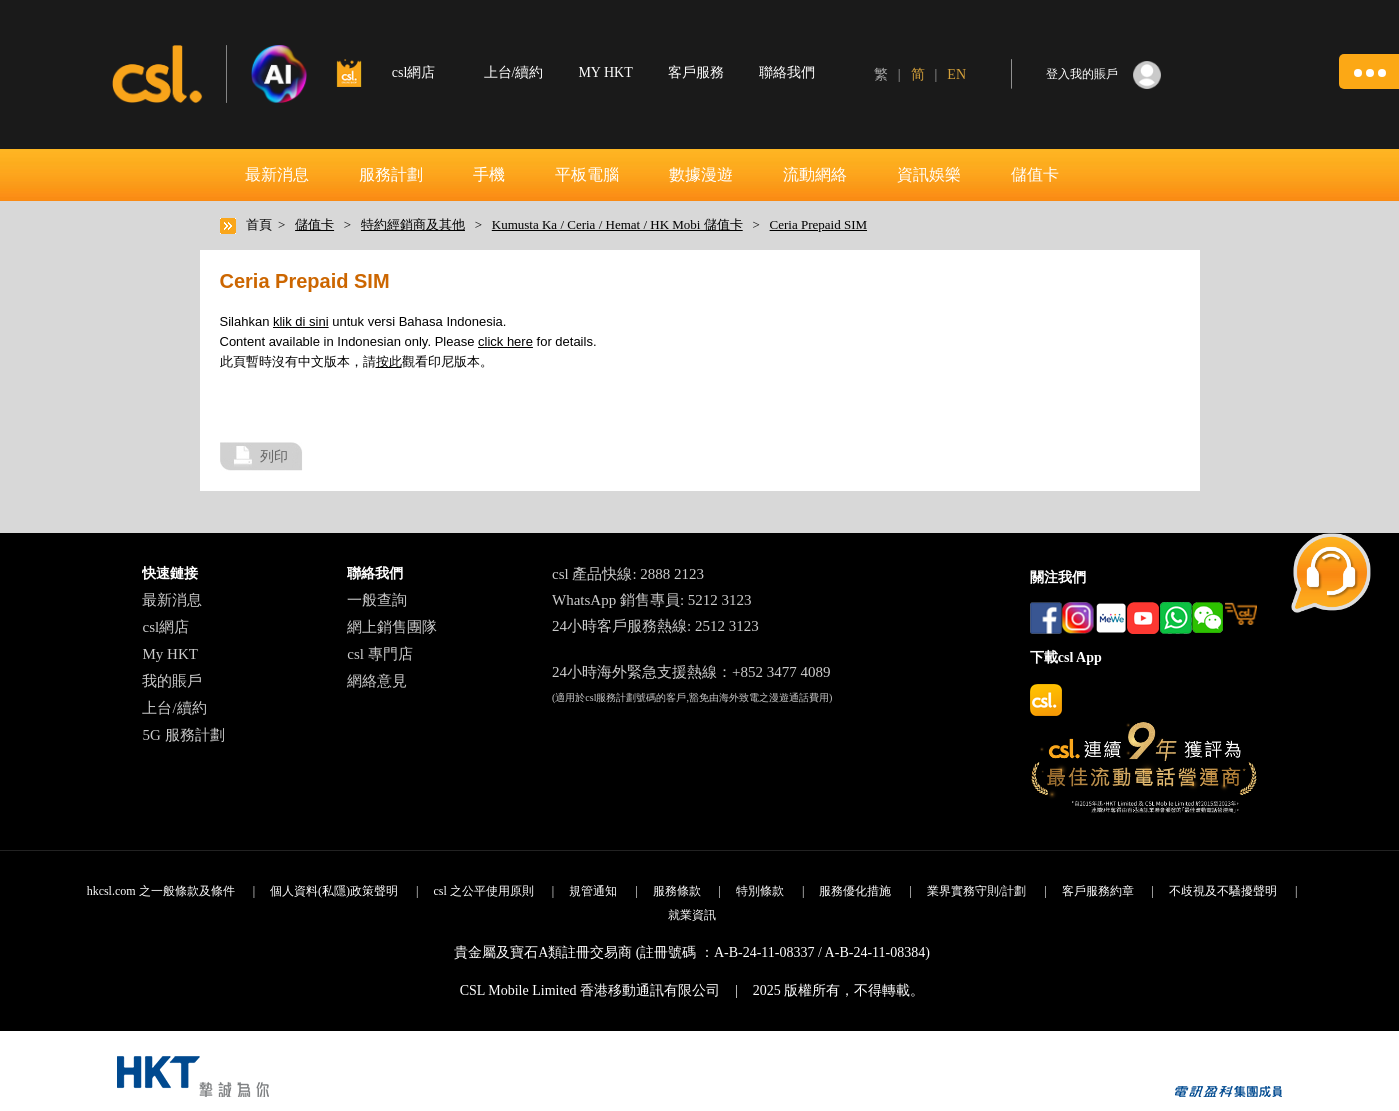  I want to click on 數據漫遊, so click(701, 174).